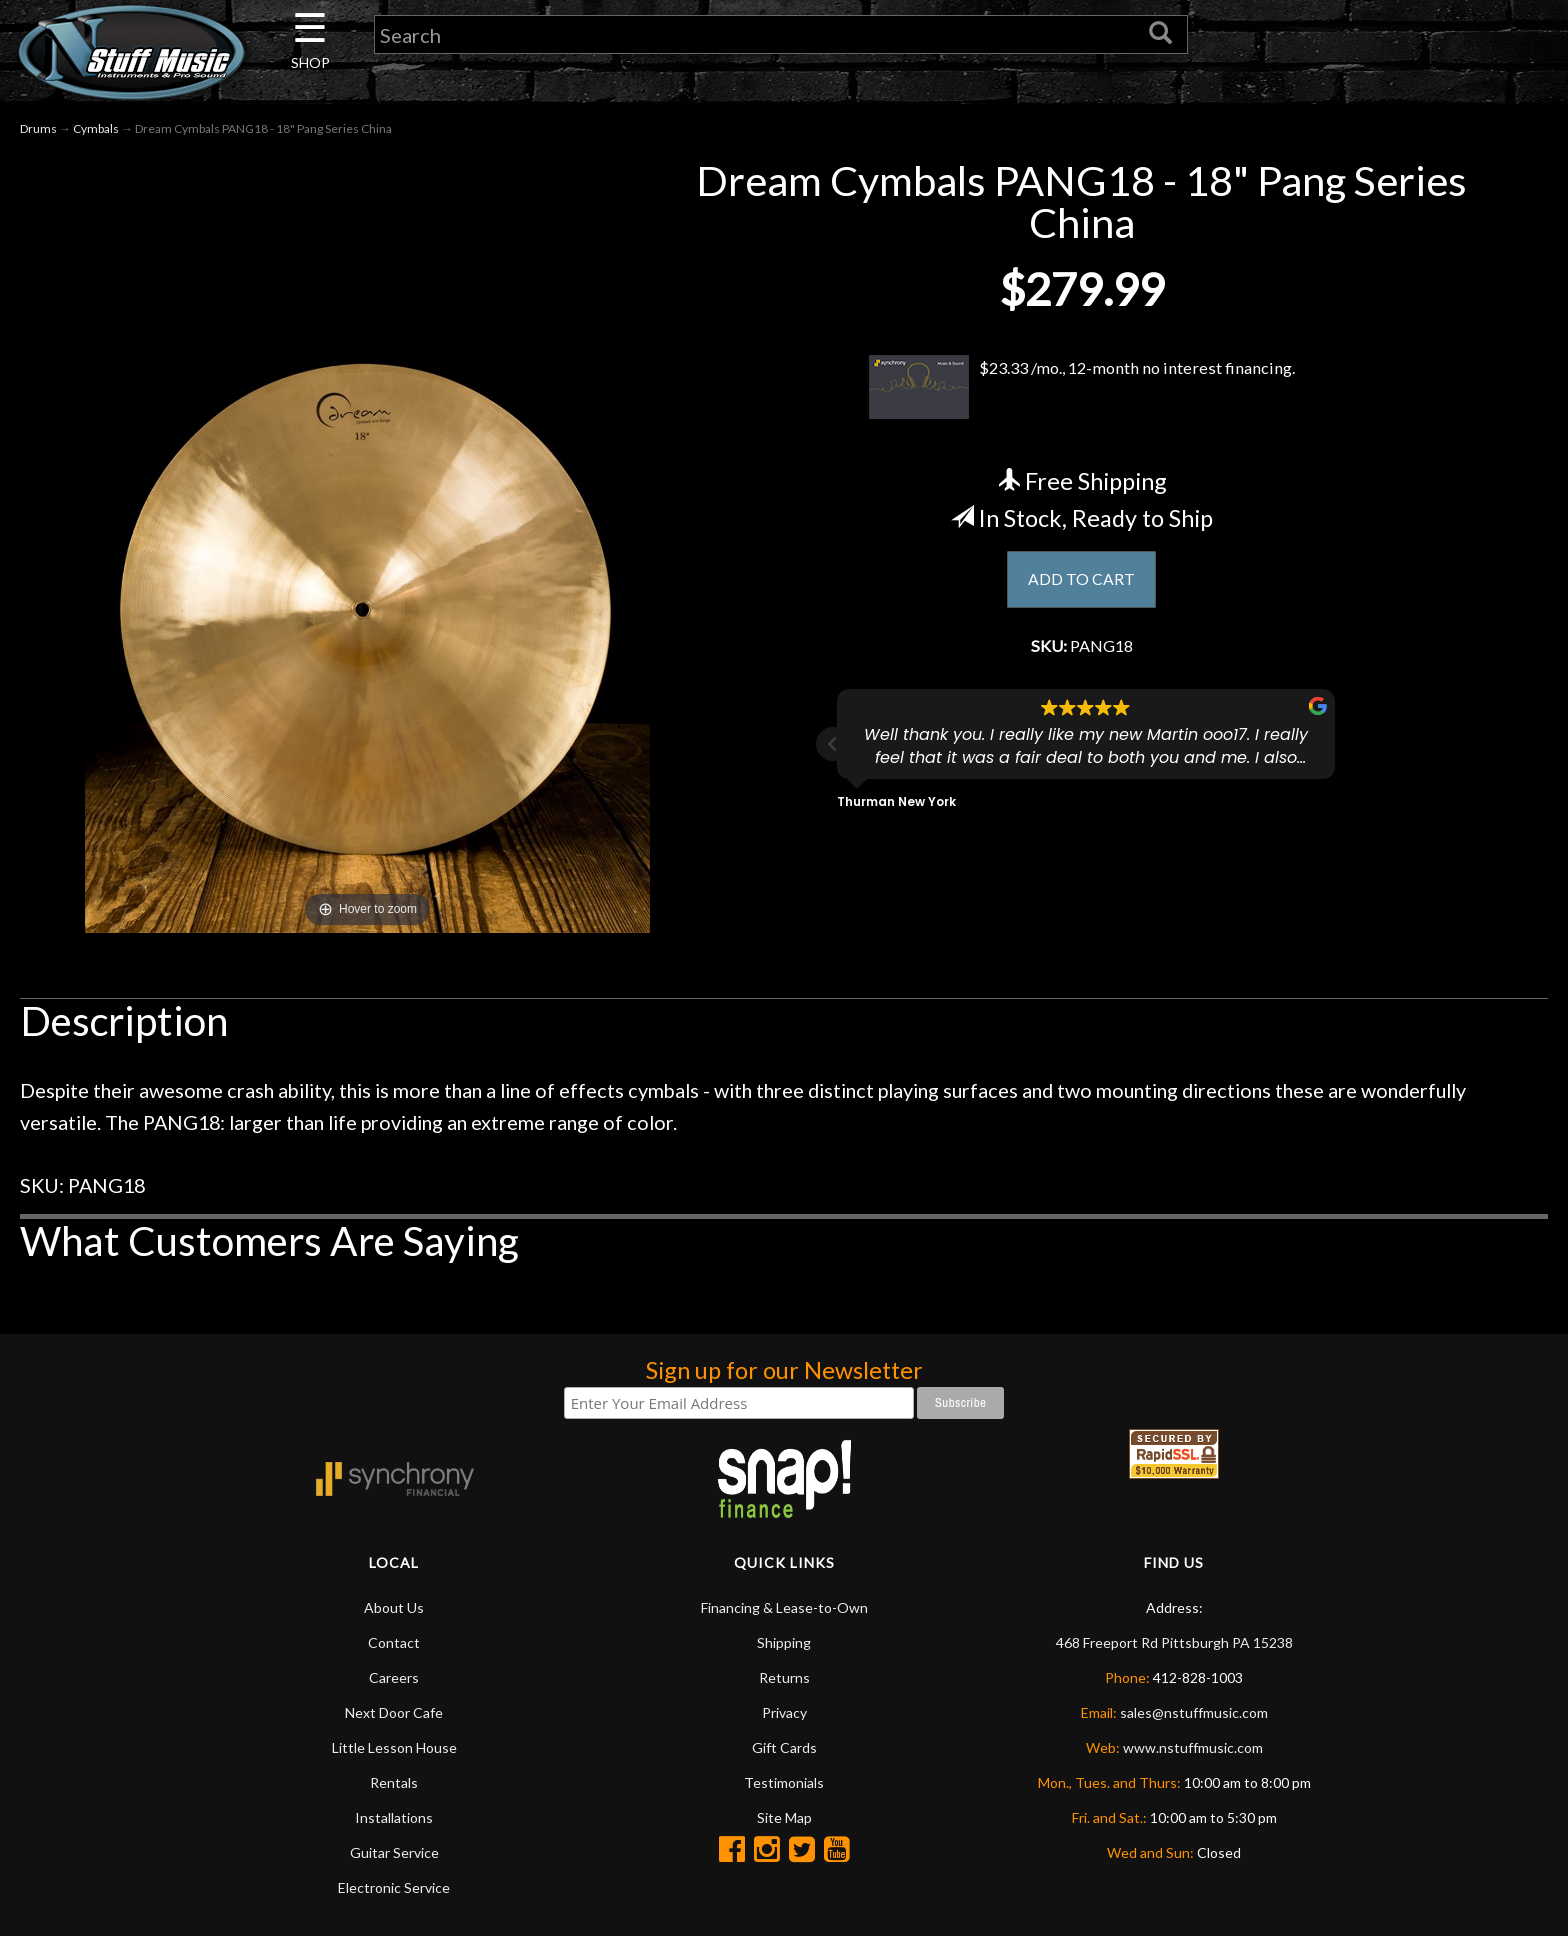  I want to click on Guitar Service, so click(394, 1852).